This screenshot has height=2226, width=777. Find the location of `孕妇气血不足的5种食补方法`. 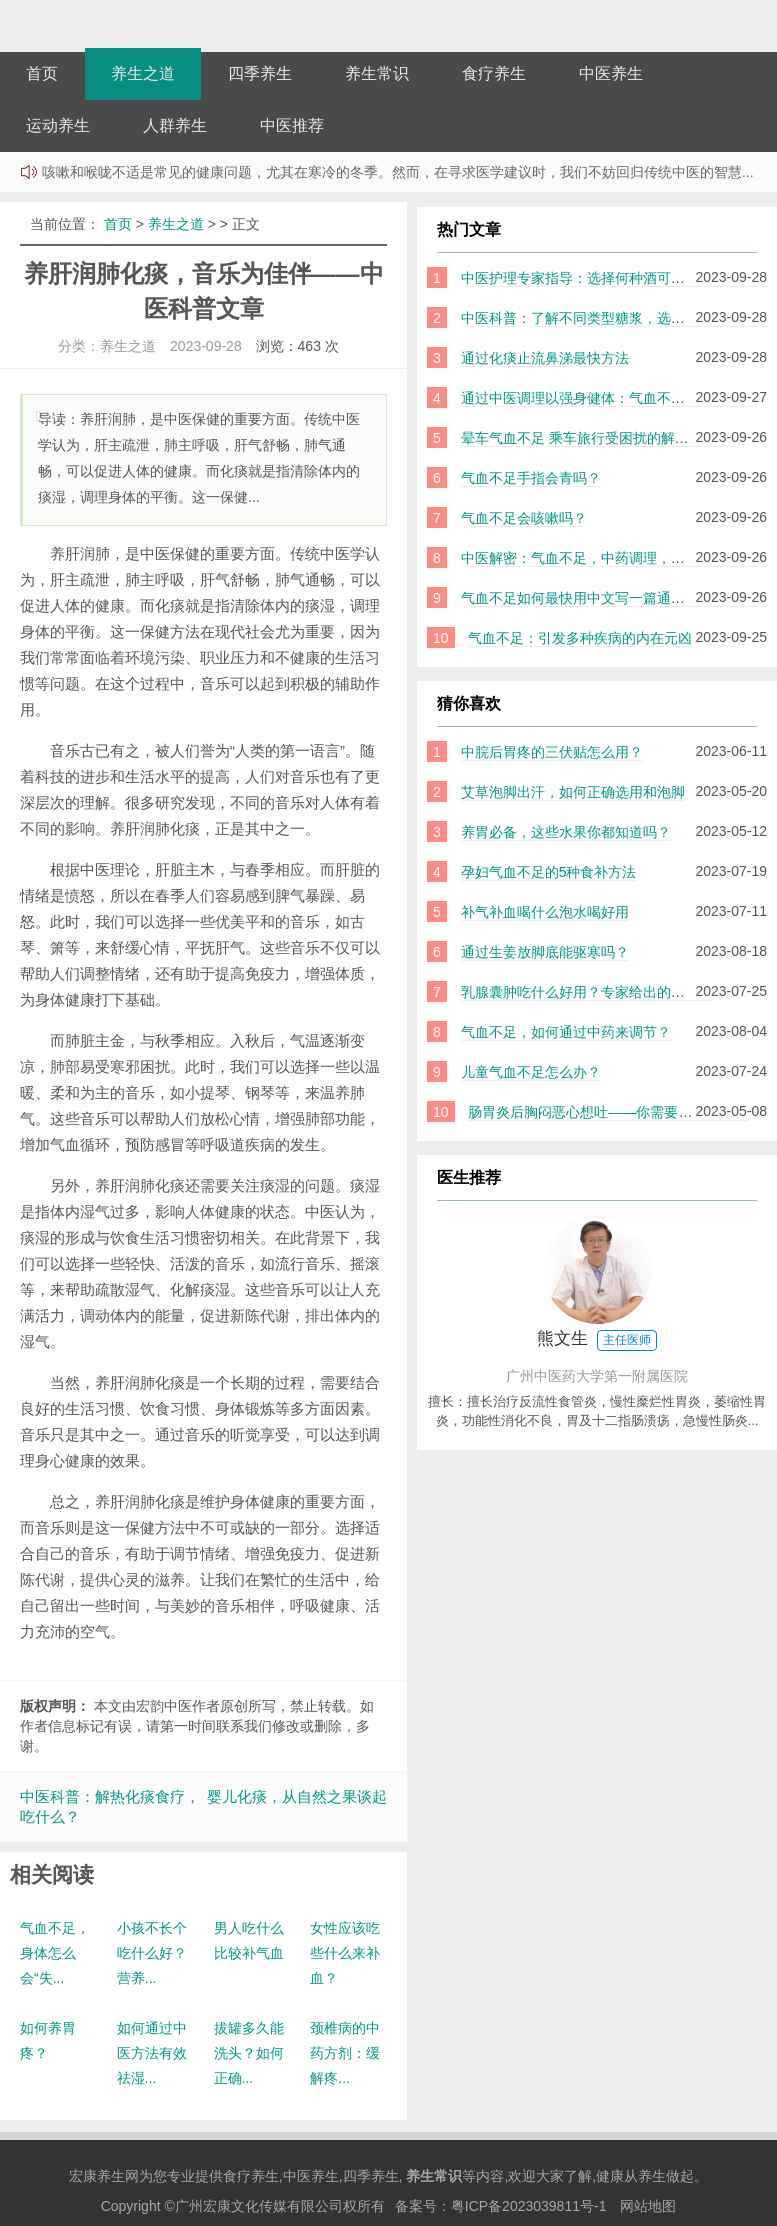

孕妇气血不足的5种食补方法 is located at coordinates (549, 872).